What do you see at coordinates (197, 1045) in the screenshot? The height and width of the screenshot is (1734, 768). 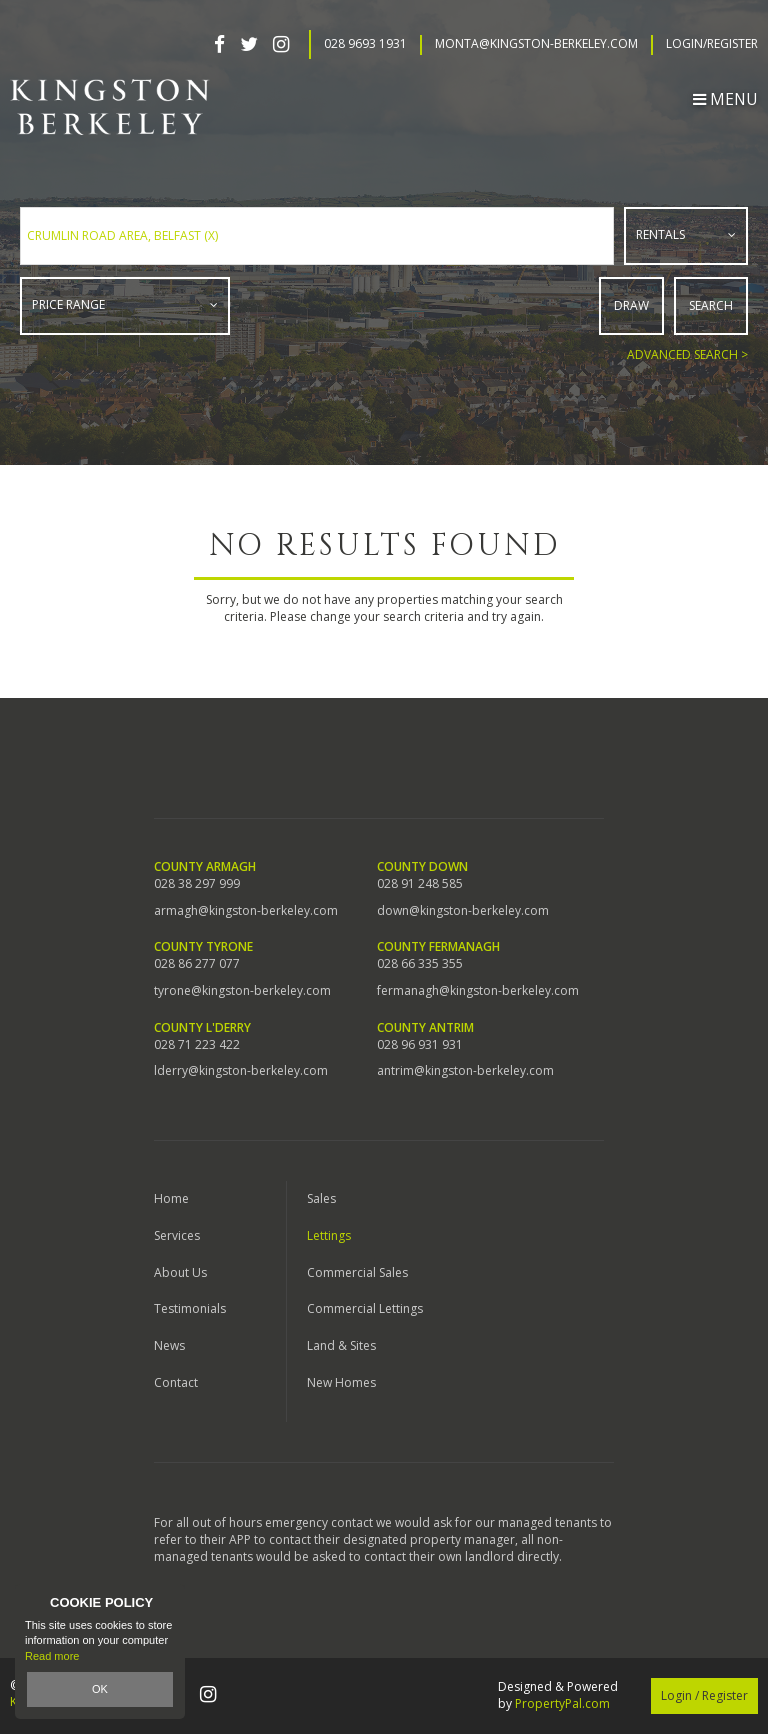 I see `028 71 223 422` at bounding box center [197, 1045].